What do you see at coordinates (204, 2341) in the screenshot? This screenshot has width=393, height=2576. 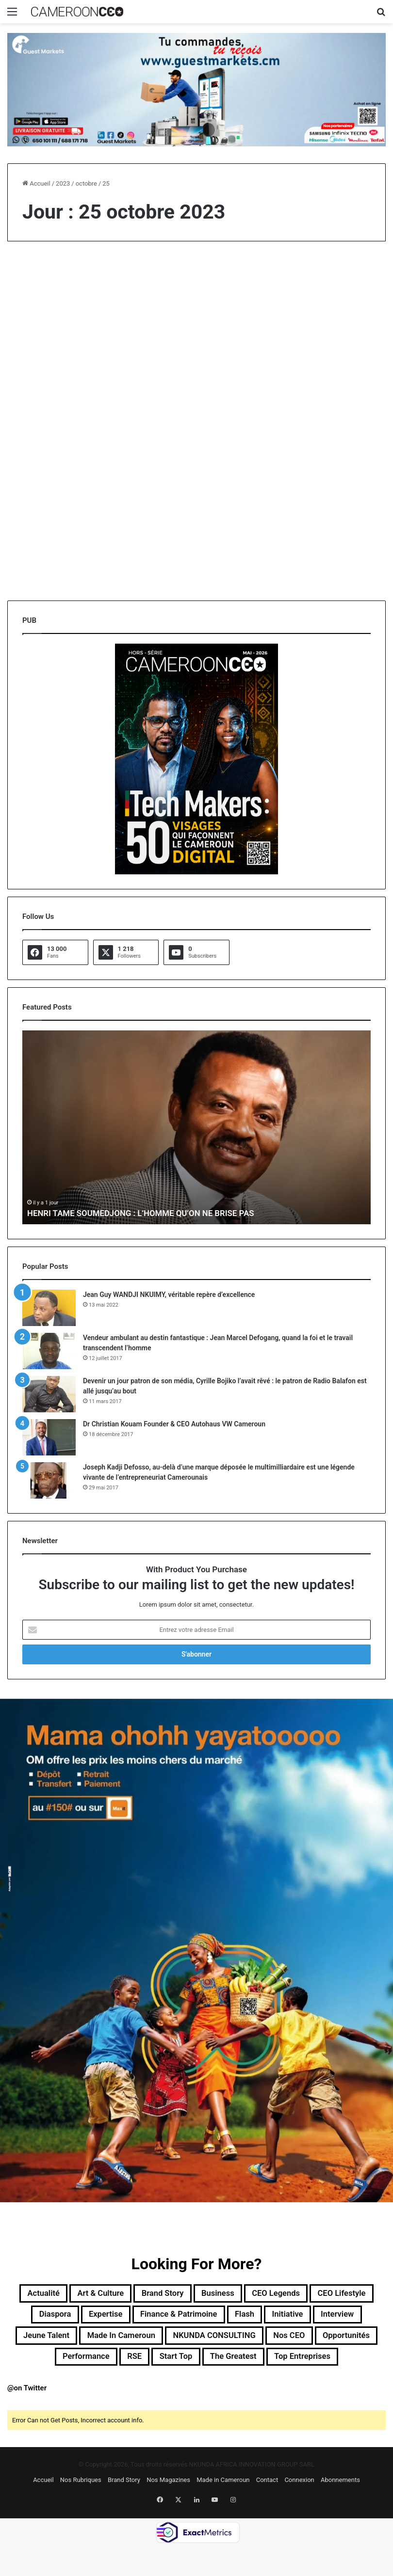 I see `Jeune Talent [Jeune Talent (45 éléments)]` at bounding box center [204, 2341].